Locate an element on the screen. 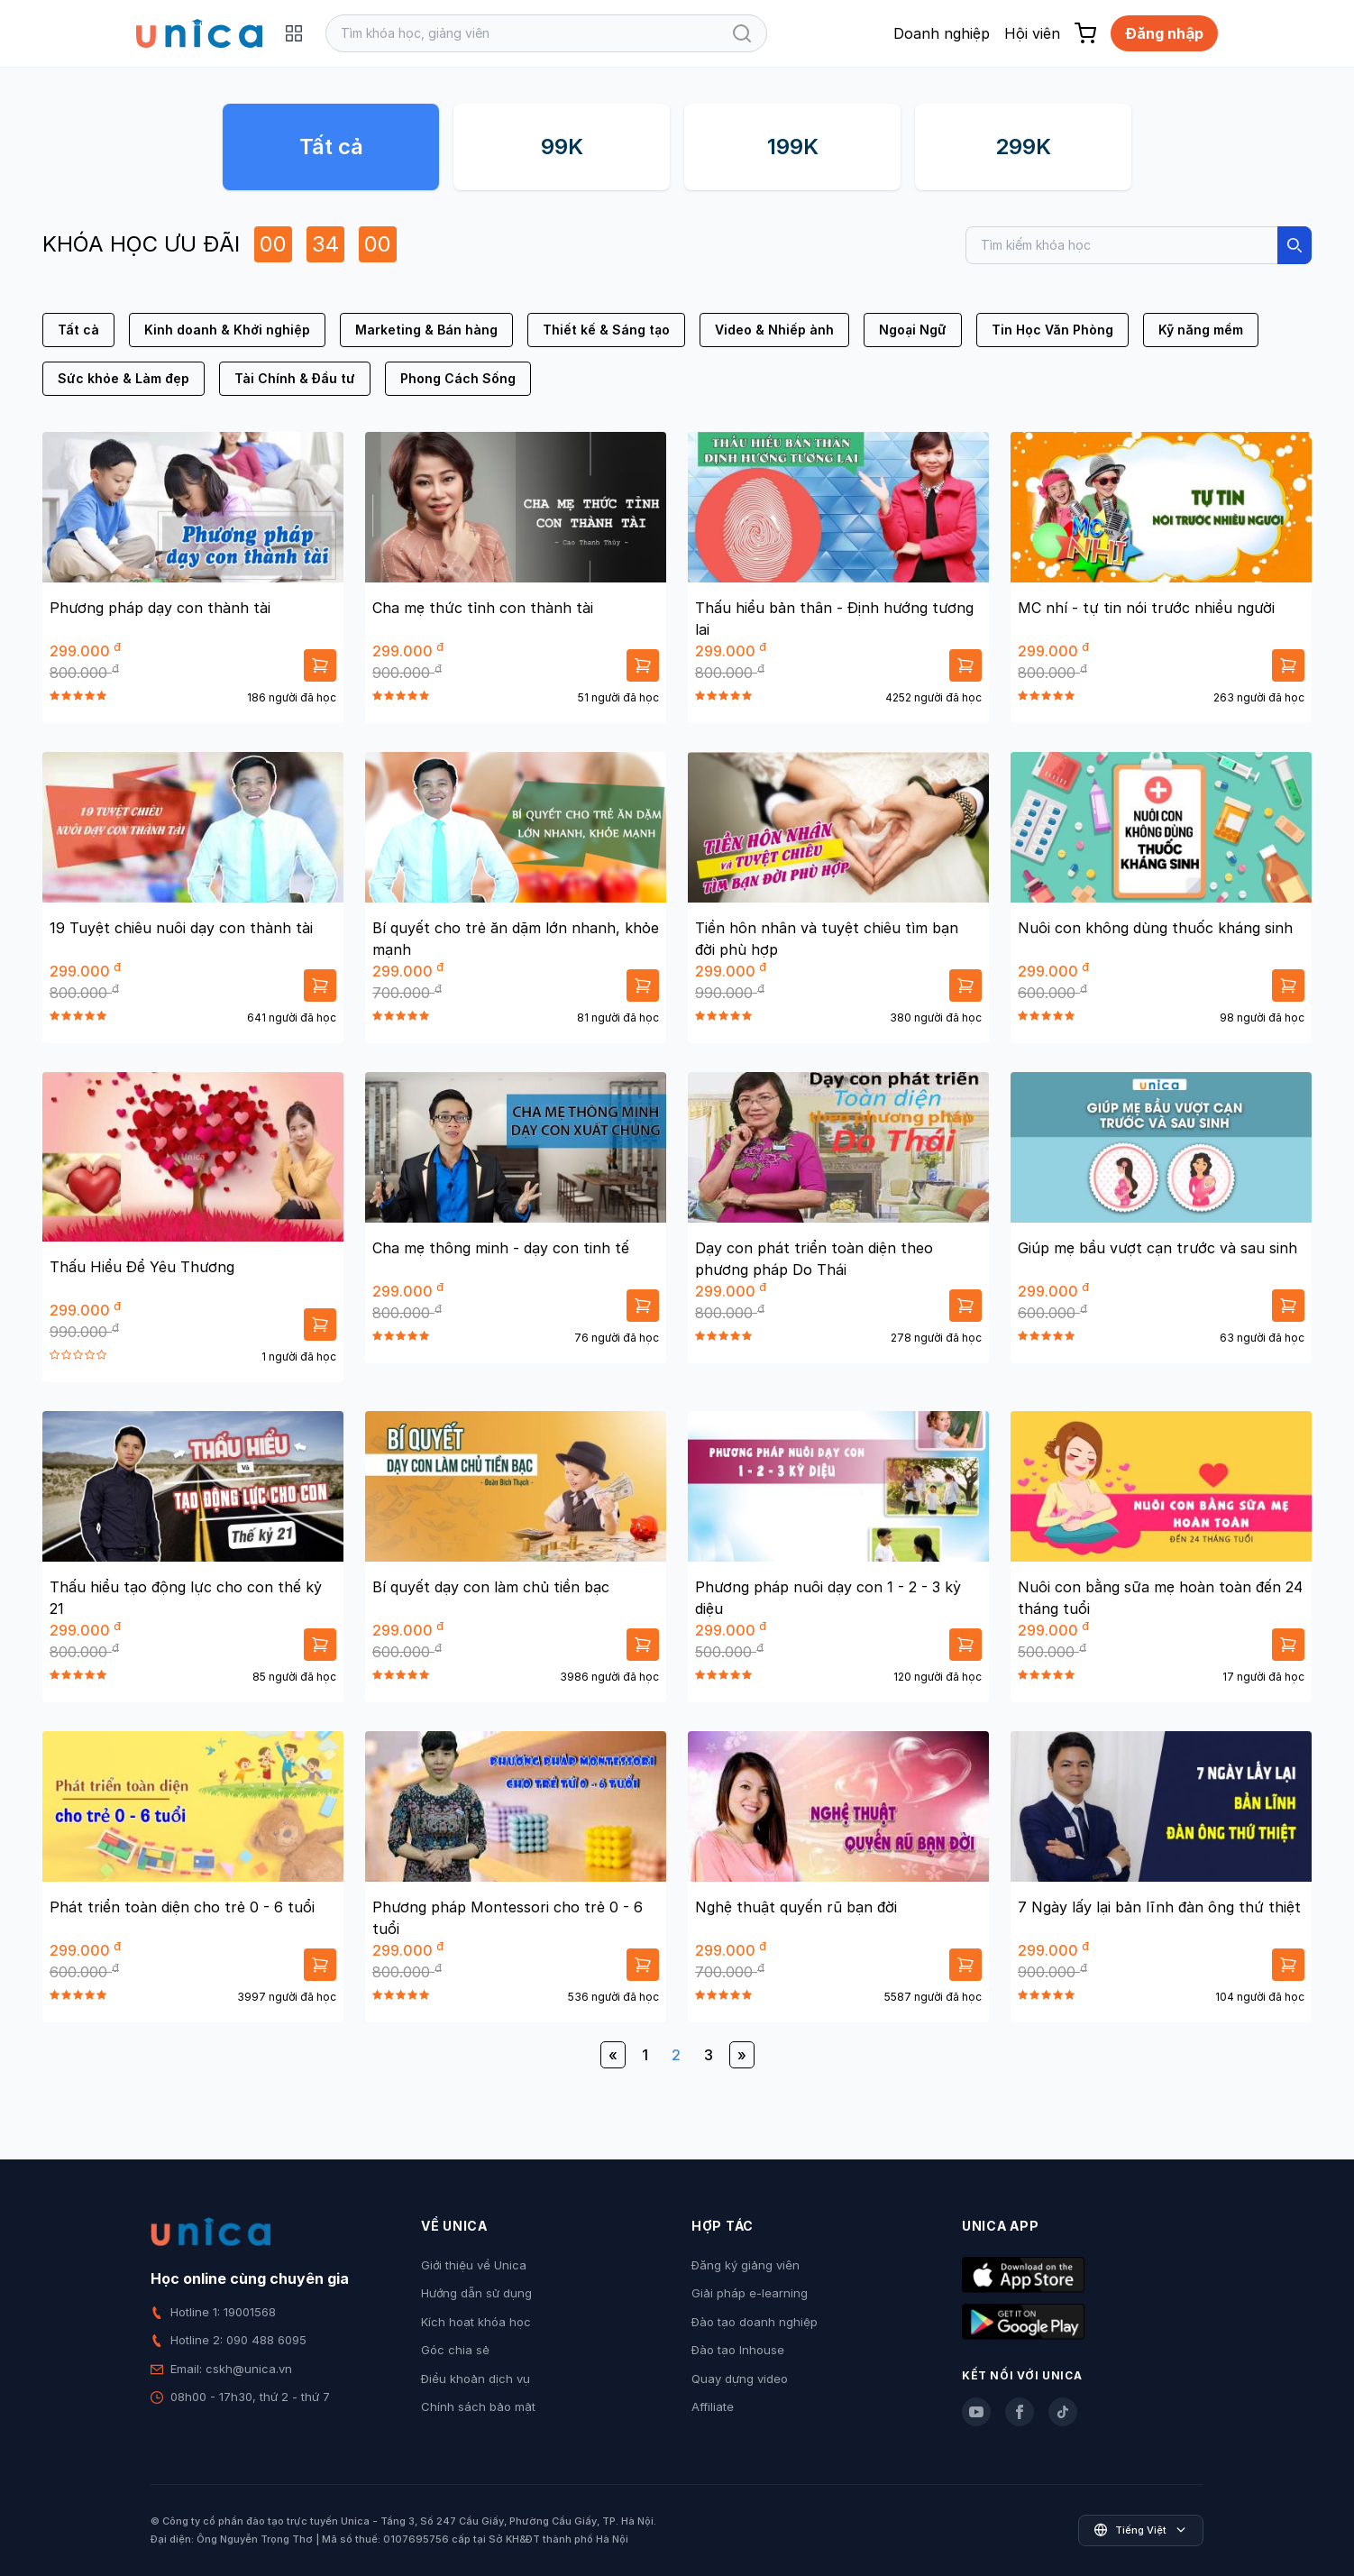 The height and width of the screenshot is (2576, 1354). Đăng nhập is located at coordinates (1164, 33).